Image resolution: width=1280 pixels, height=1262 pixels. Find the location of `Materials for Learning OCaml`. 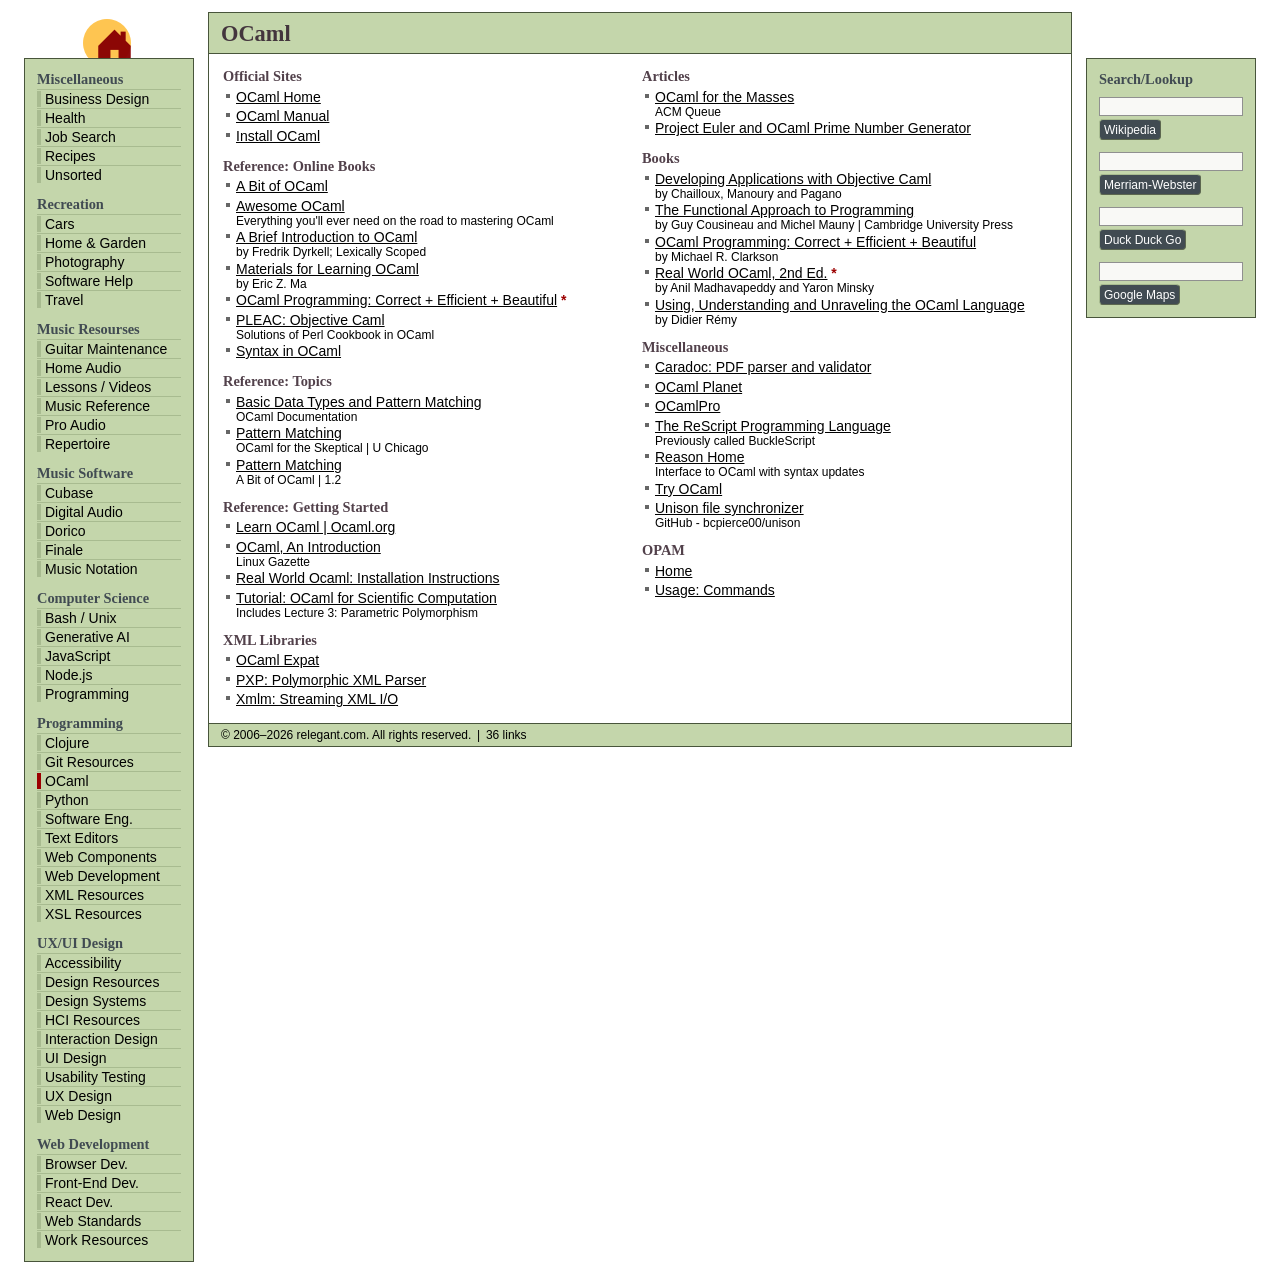

Materials for Learning OCaml is located at coordinates (327, 269).